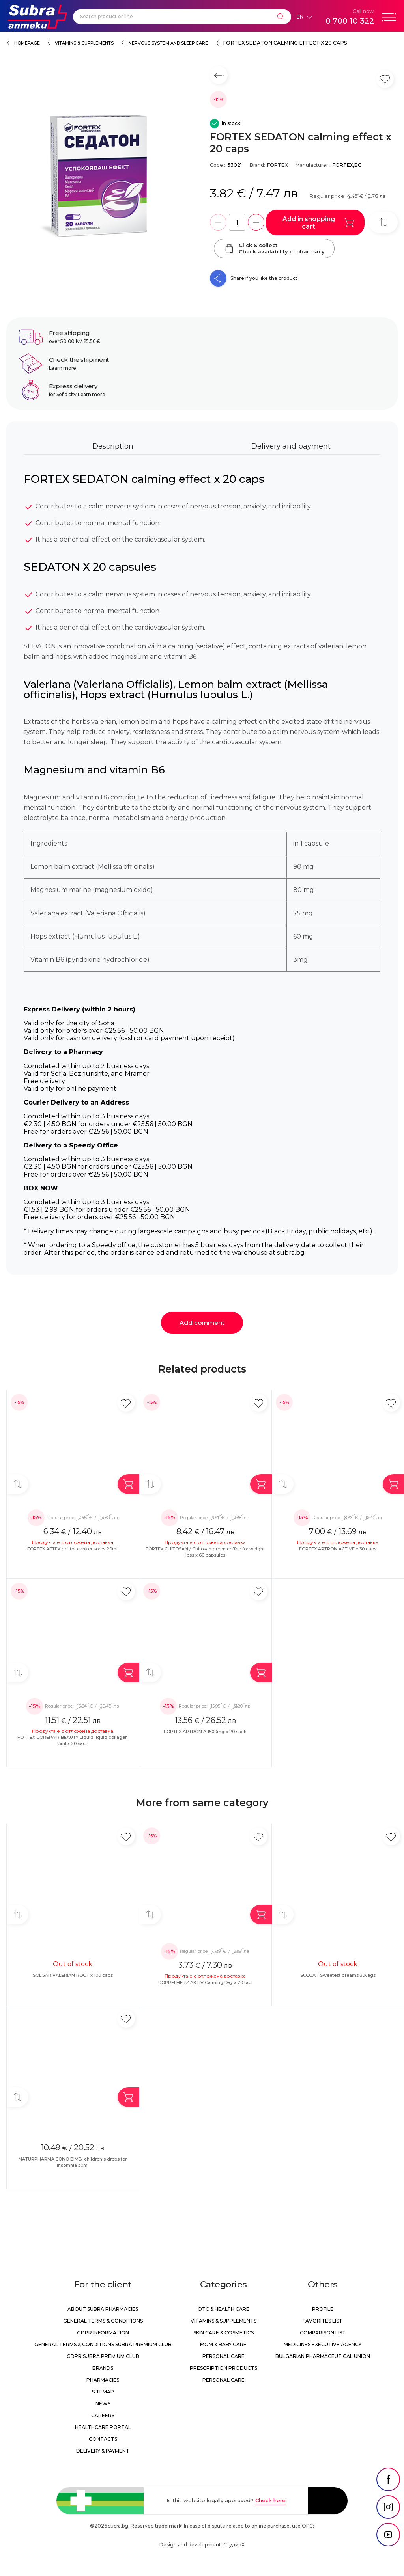  What do you see at coordinates (104, 176) in the screenshot?
I see `[FORTEX SEDATON calming effect x 20 caps]` at bounding box center [104, 176].